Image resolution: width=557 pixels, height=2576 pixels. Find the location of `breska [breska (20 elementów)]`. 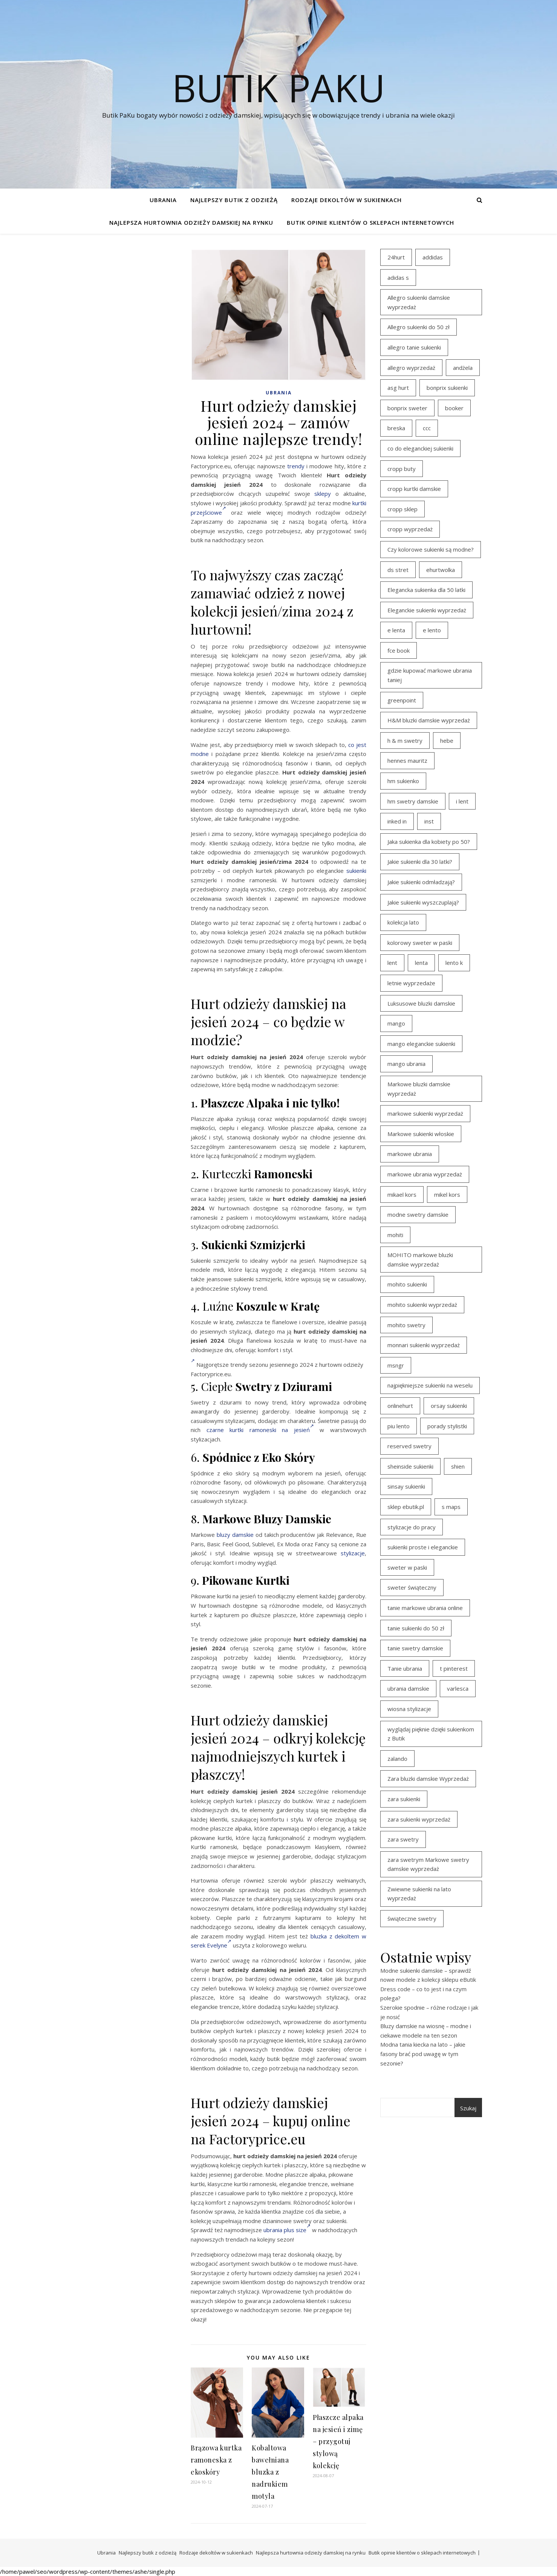

breska [breska (20 elementów)] is located at coordinates (396, 428).